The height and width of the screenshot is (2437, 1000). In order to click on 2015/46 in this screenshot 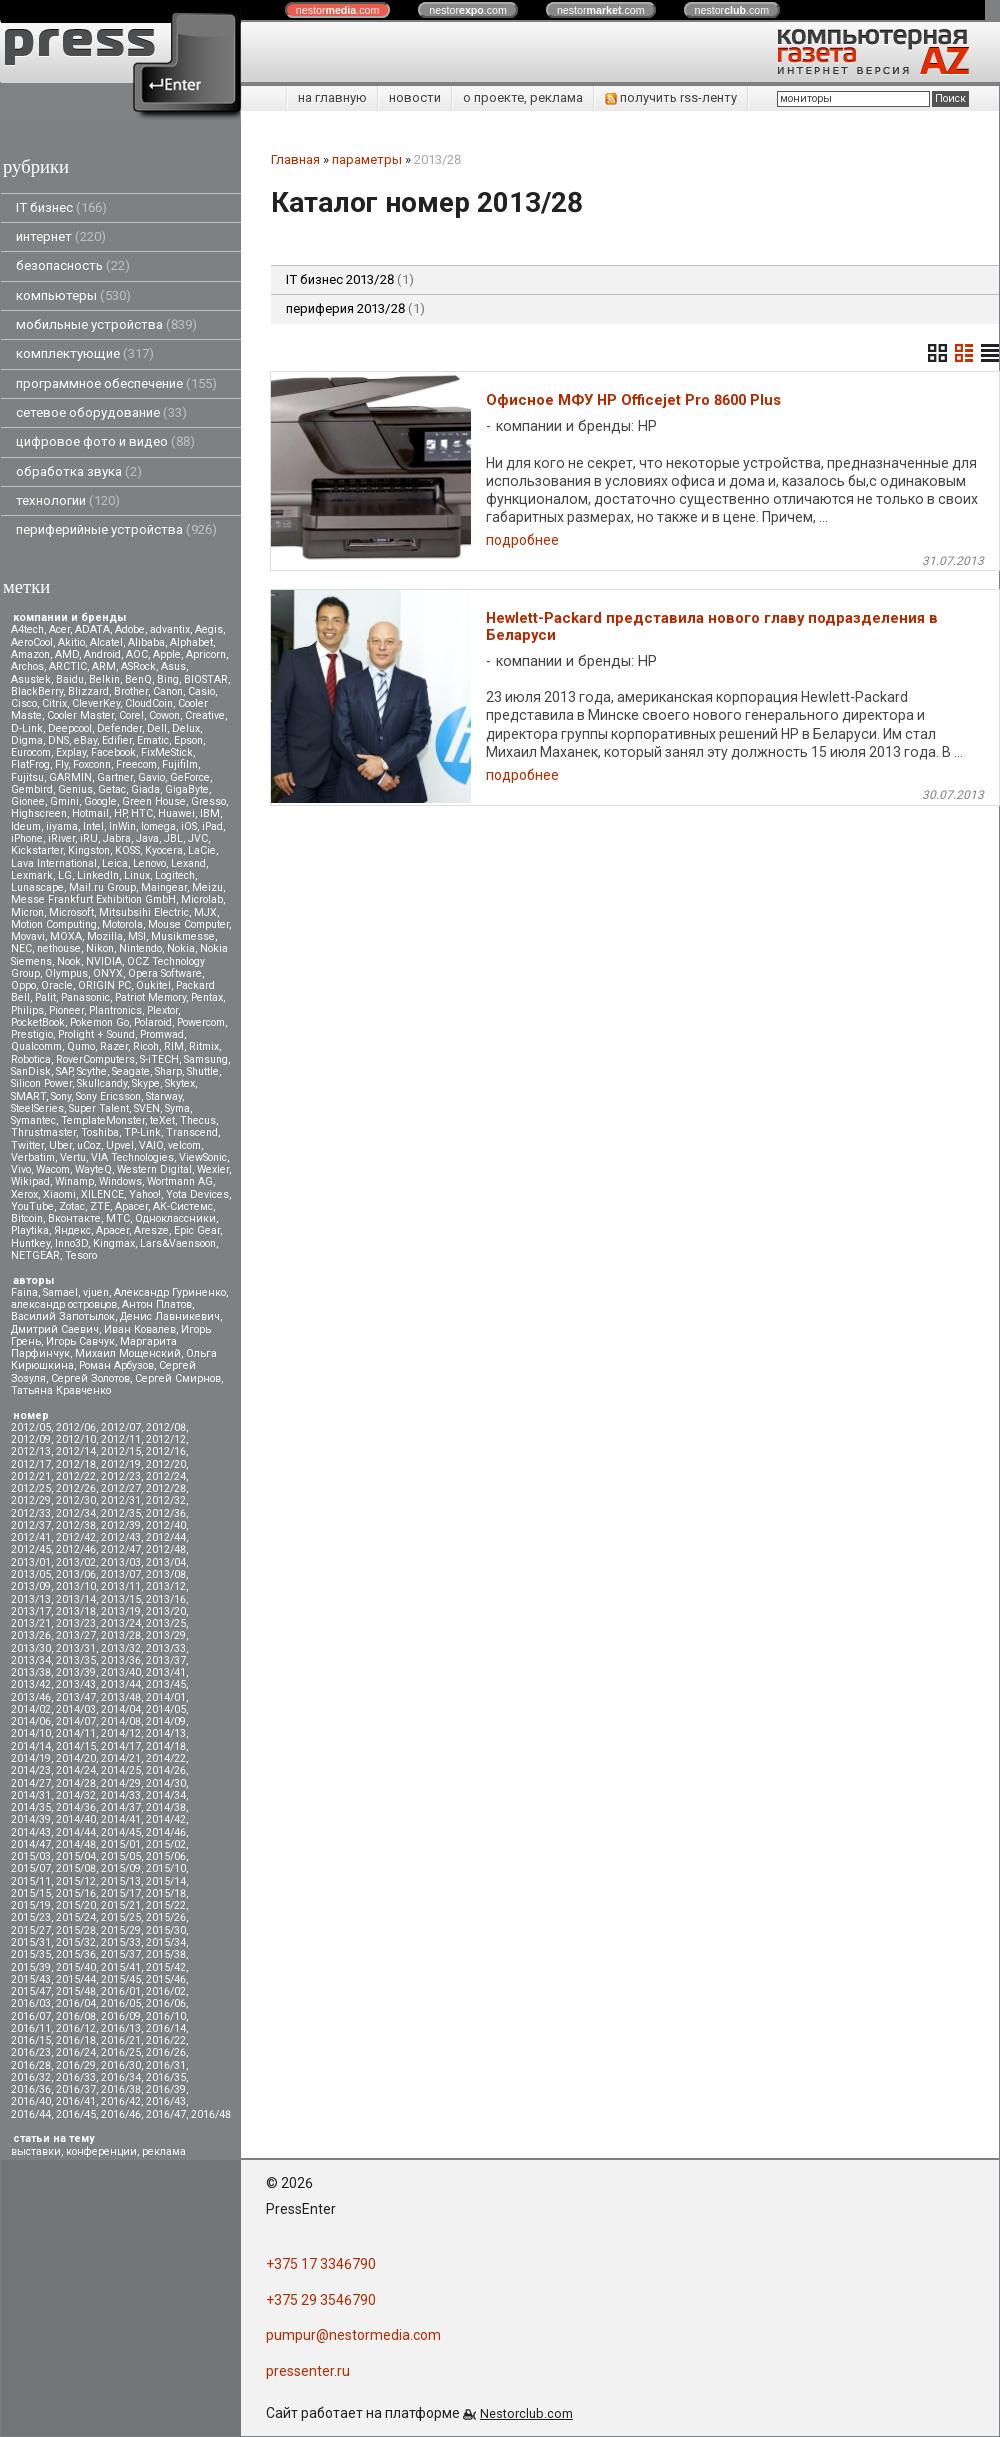, I will do `click(166, 1979)`.